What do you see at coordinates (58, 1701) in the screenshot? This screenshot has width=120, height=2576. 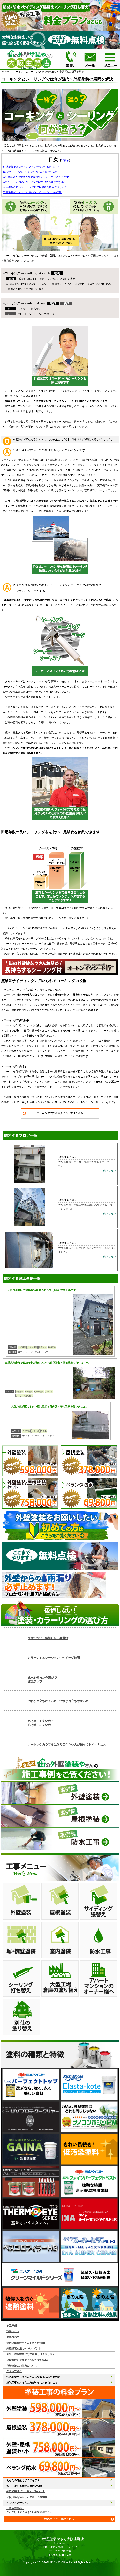 I see `汚れが目立ちにくい色・汚れが目立ちやすい色` at bounding box center [58, 1701].